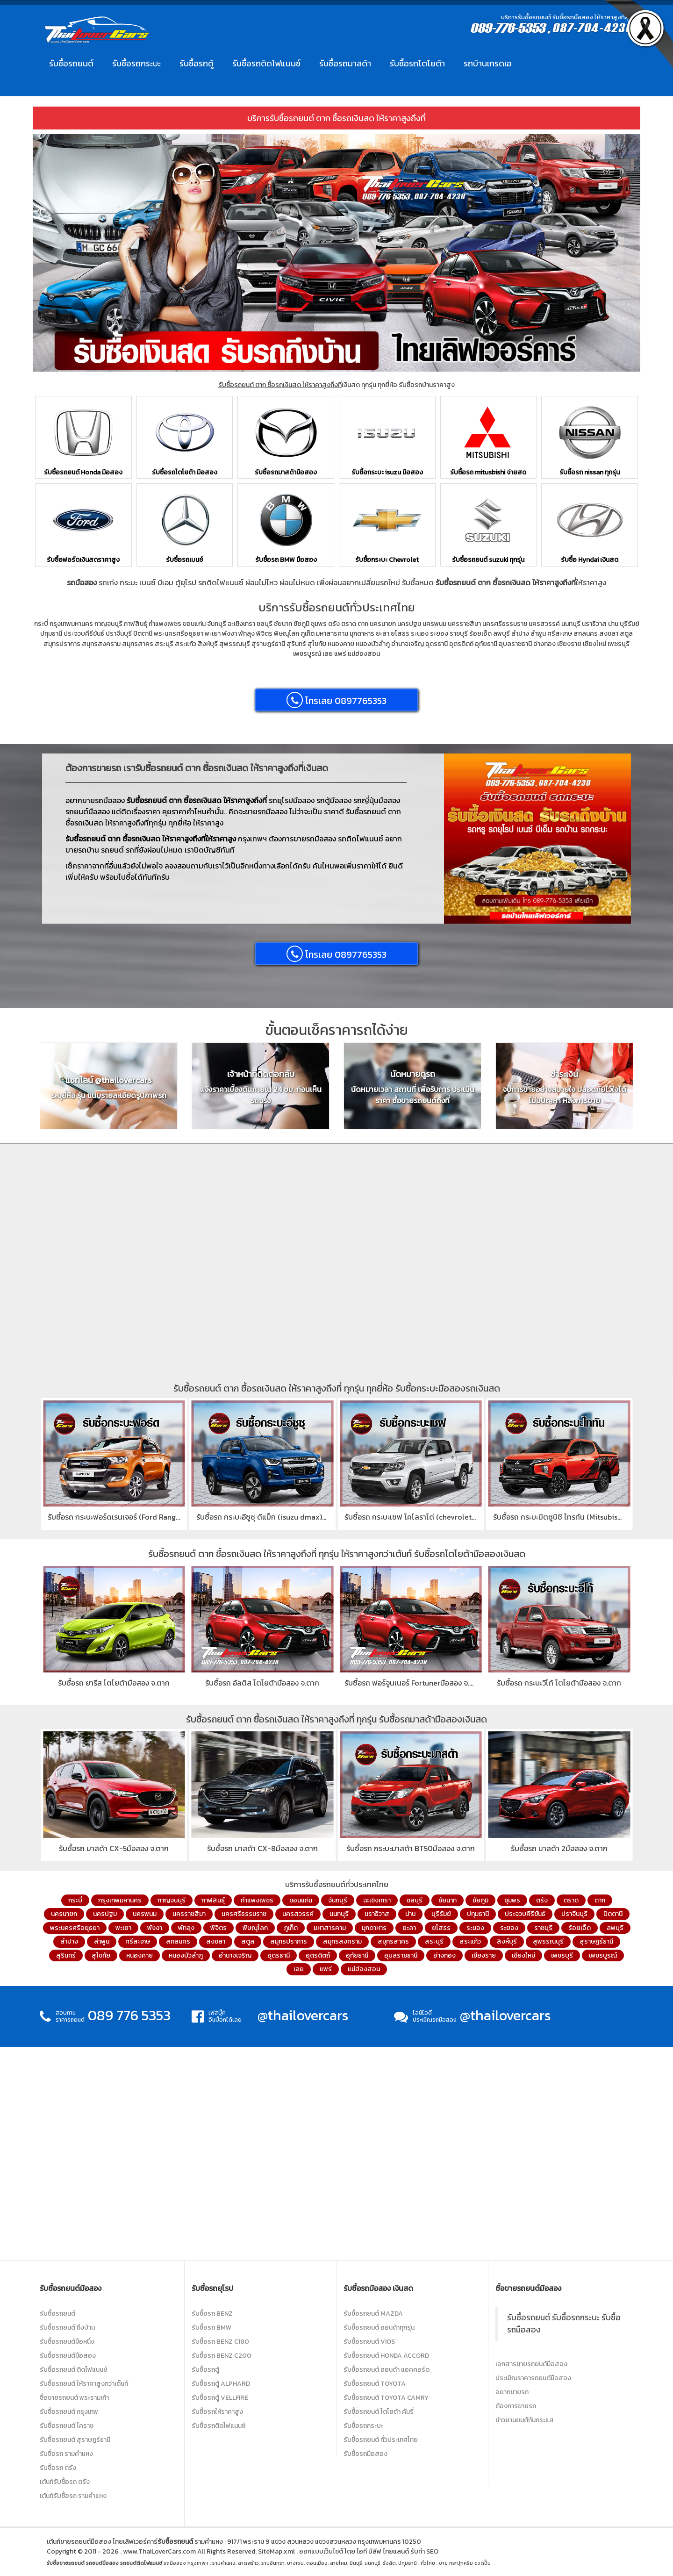 Image resolution: width=673 pixels, height=2576 pixels. I want to click on ชลบุรี, so click(414, 1900).